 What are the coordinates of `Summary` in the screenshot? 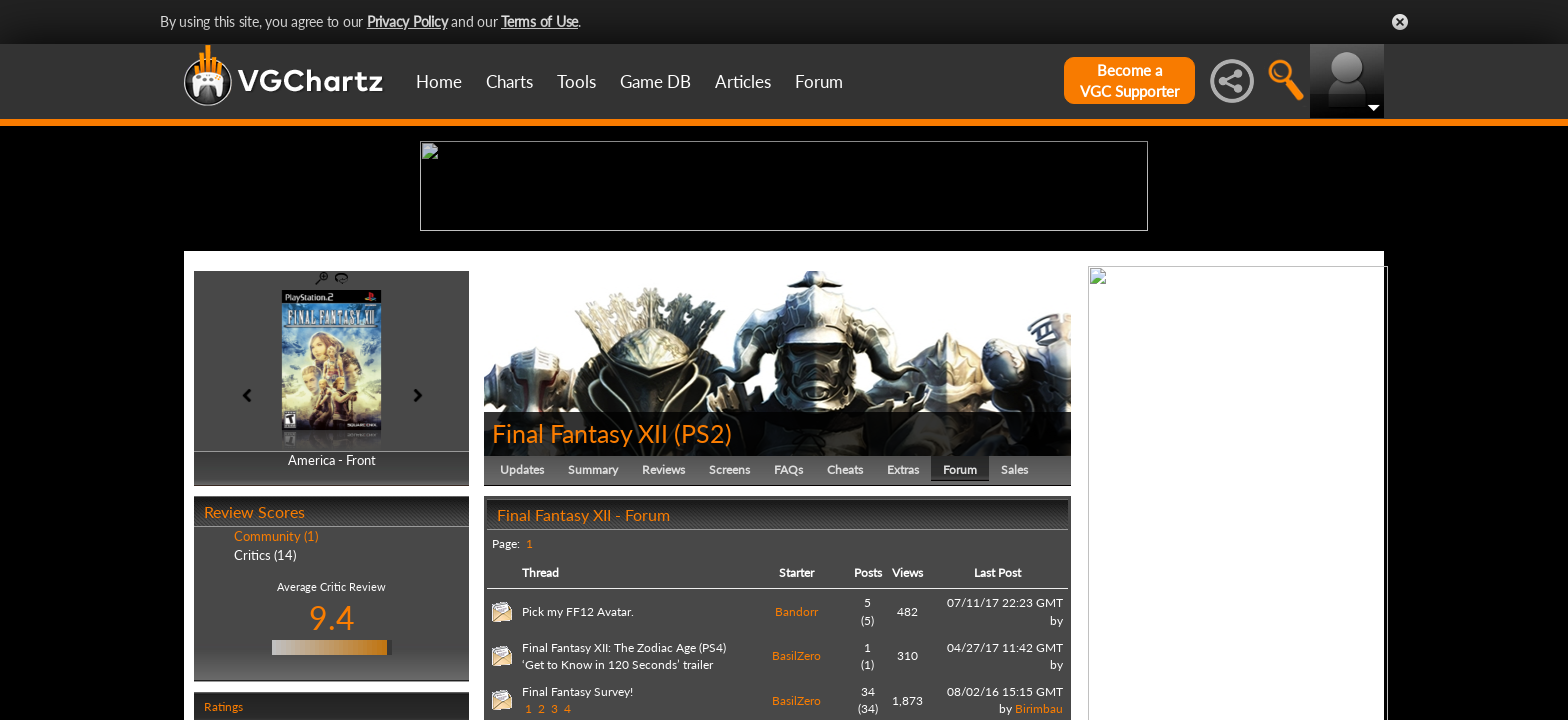 It's located at (593, 624).